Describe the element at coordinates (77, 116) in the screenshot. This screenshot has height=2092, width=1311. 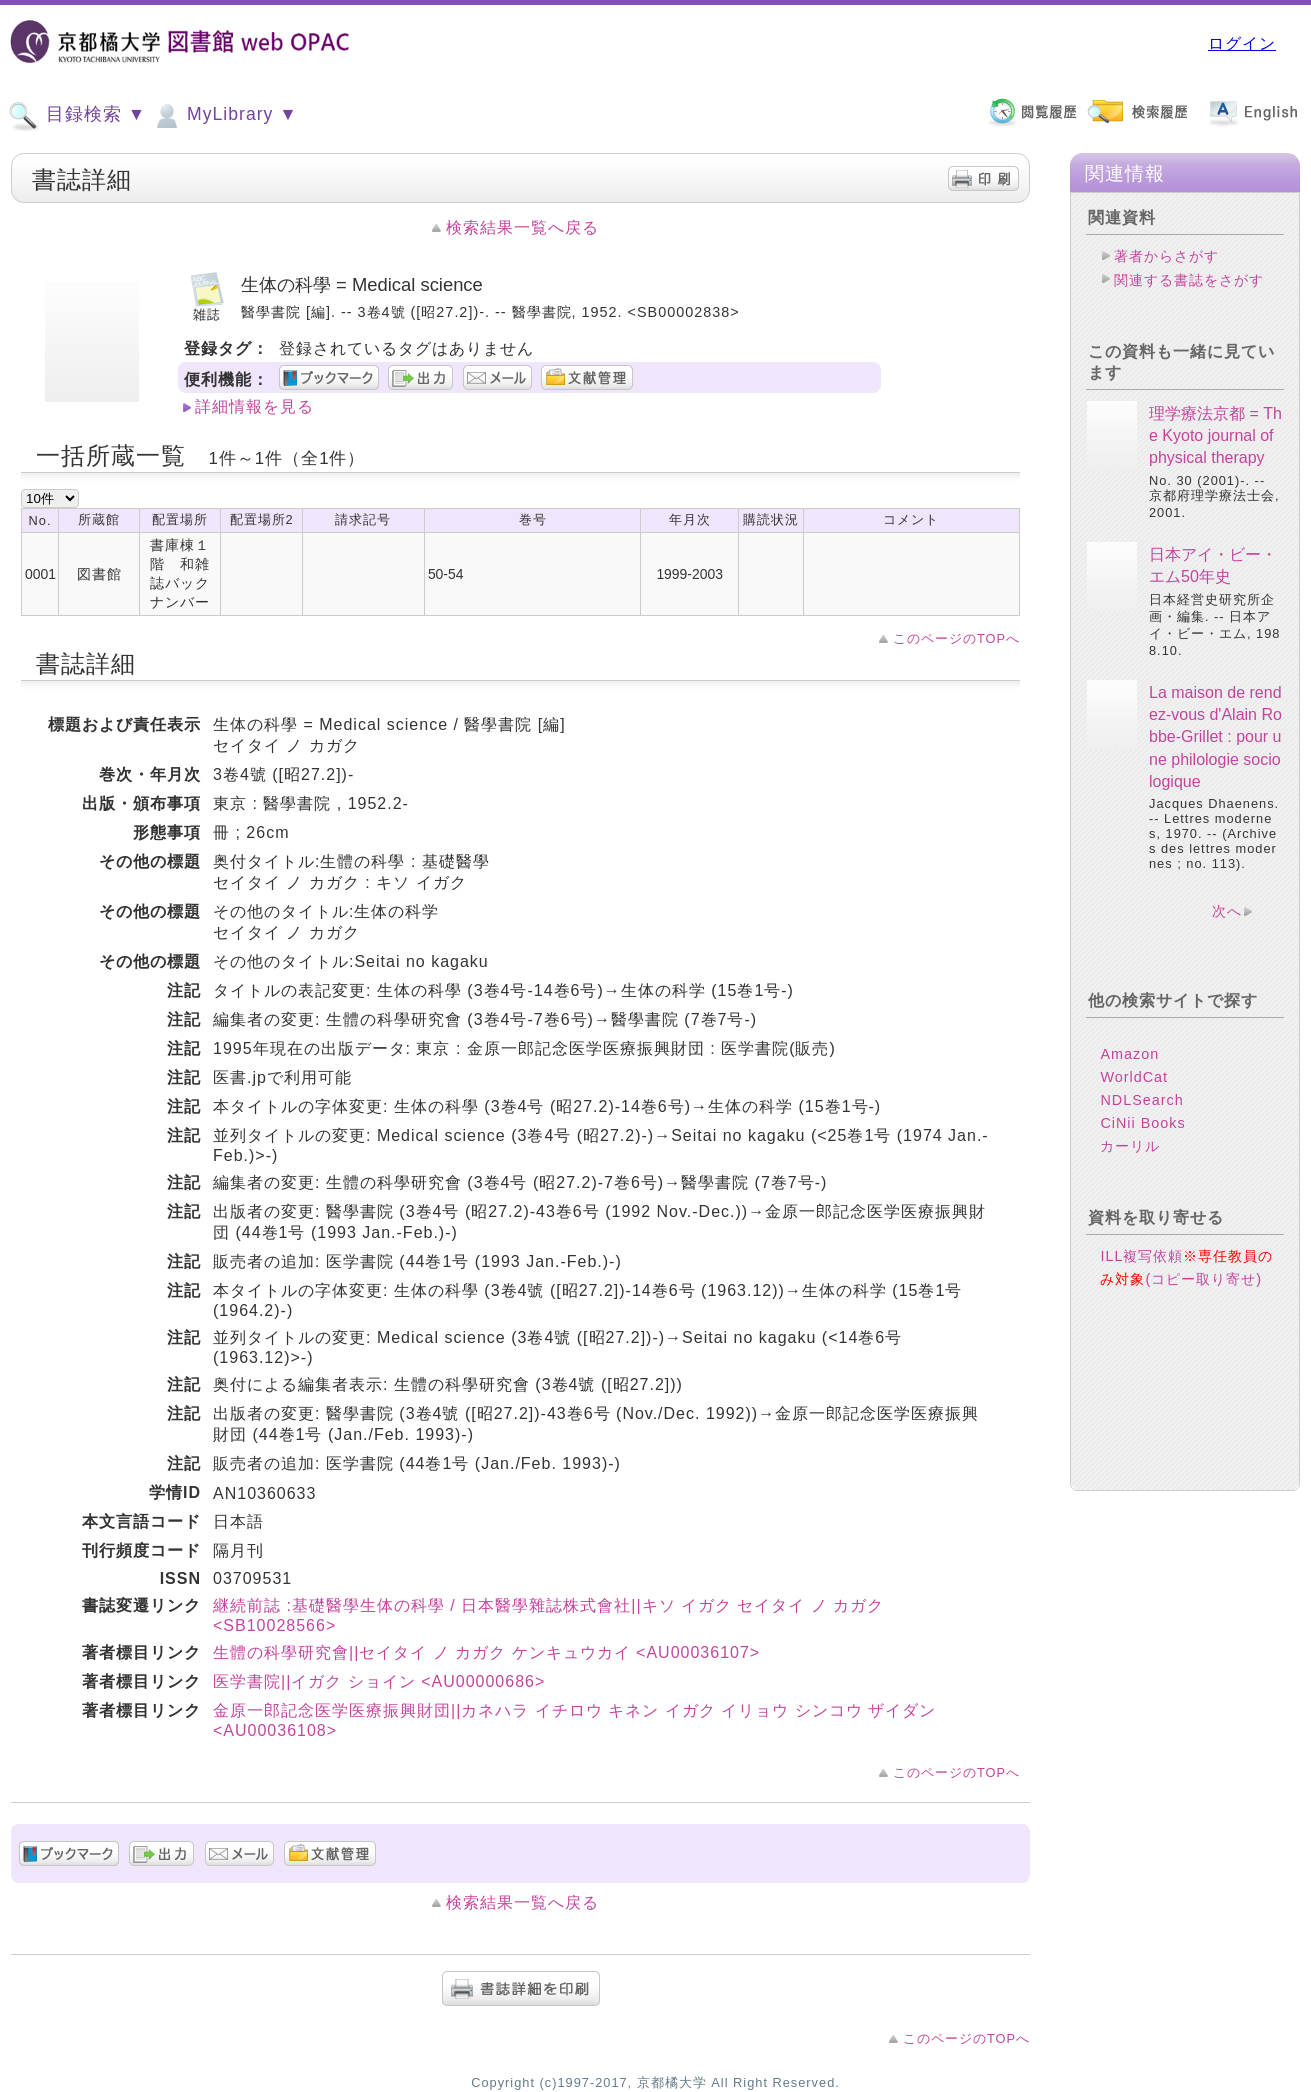
I see `目録検索 ▼` at that location.